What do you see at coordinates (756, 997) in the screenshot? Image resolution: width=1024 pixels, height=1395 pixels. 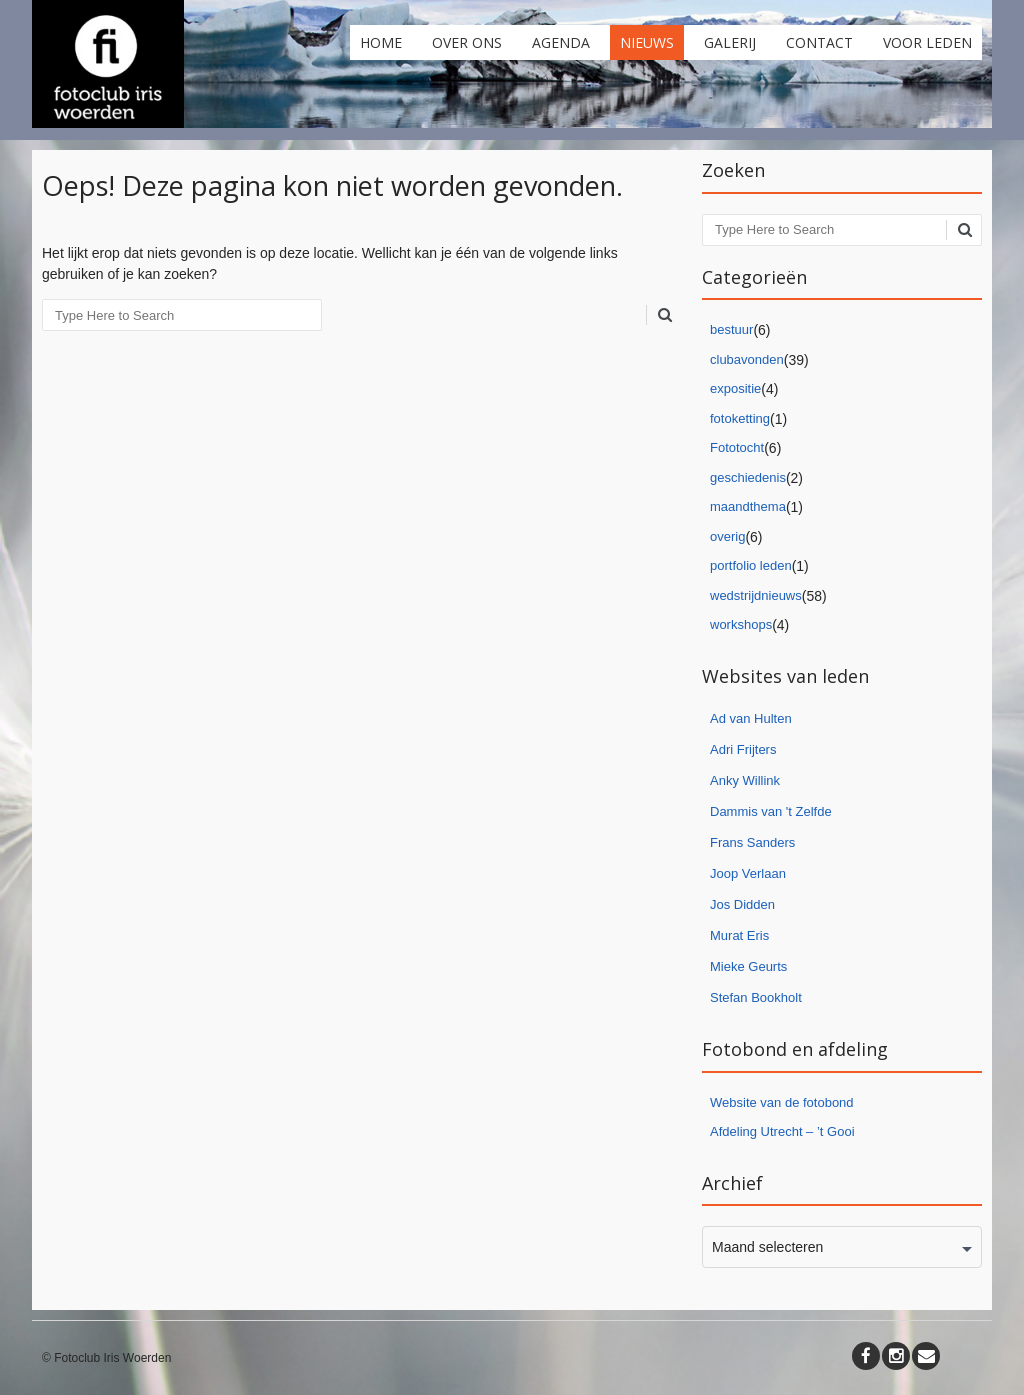 I see `Stefan Bookholt` at bounding box center [756, 997].